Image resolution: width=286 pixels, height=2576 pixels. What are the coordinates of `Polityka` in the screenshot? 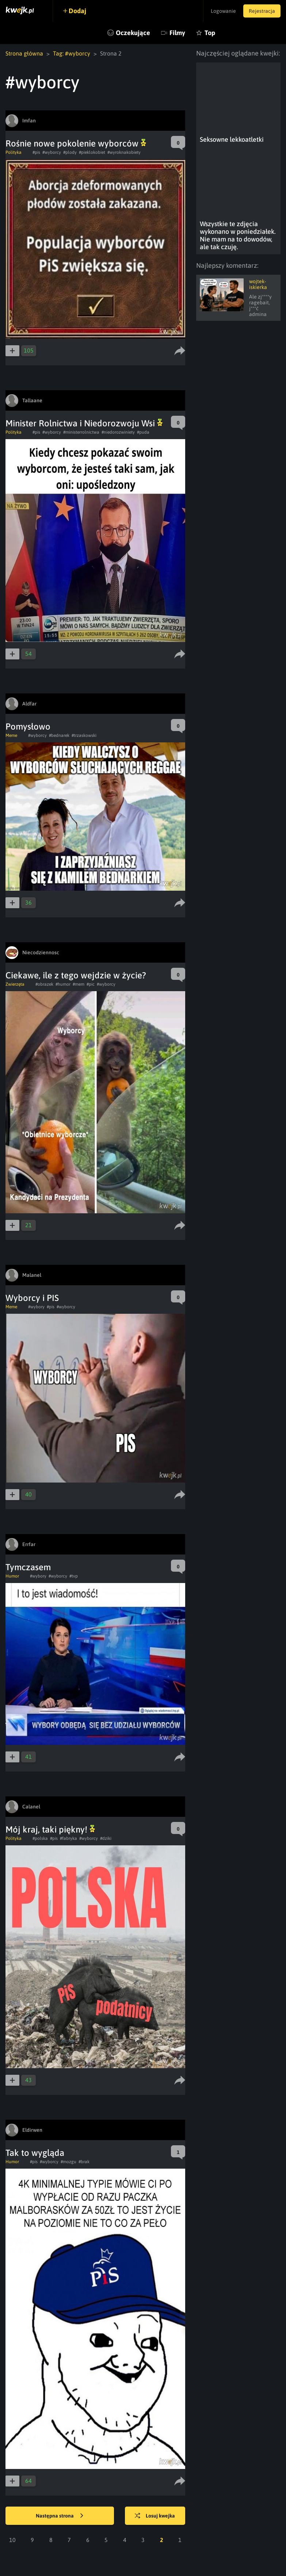 It's located at (13, 152).